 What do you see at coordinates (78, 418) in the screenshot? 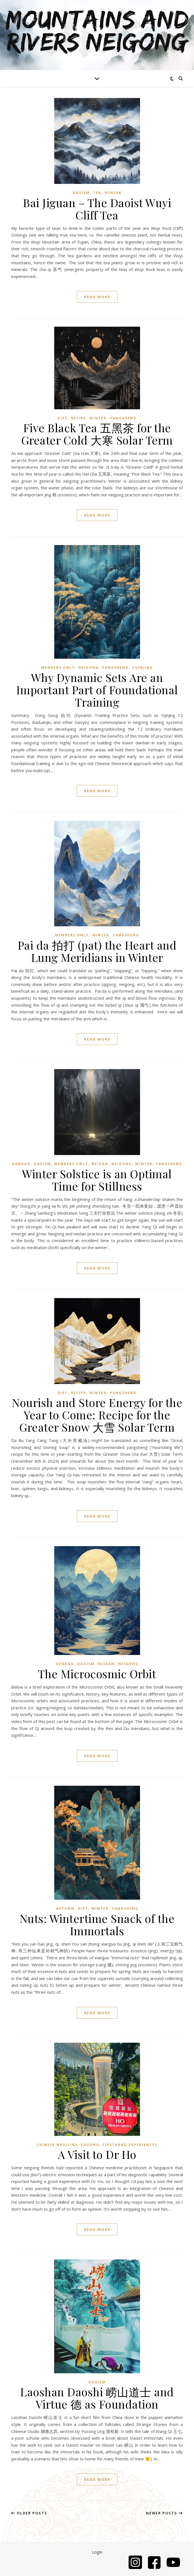
I see `Recipe` at bounding box center [78, 418].